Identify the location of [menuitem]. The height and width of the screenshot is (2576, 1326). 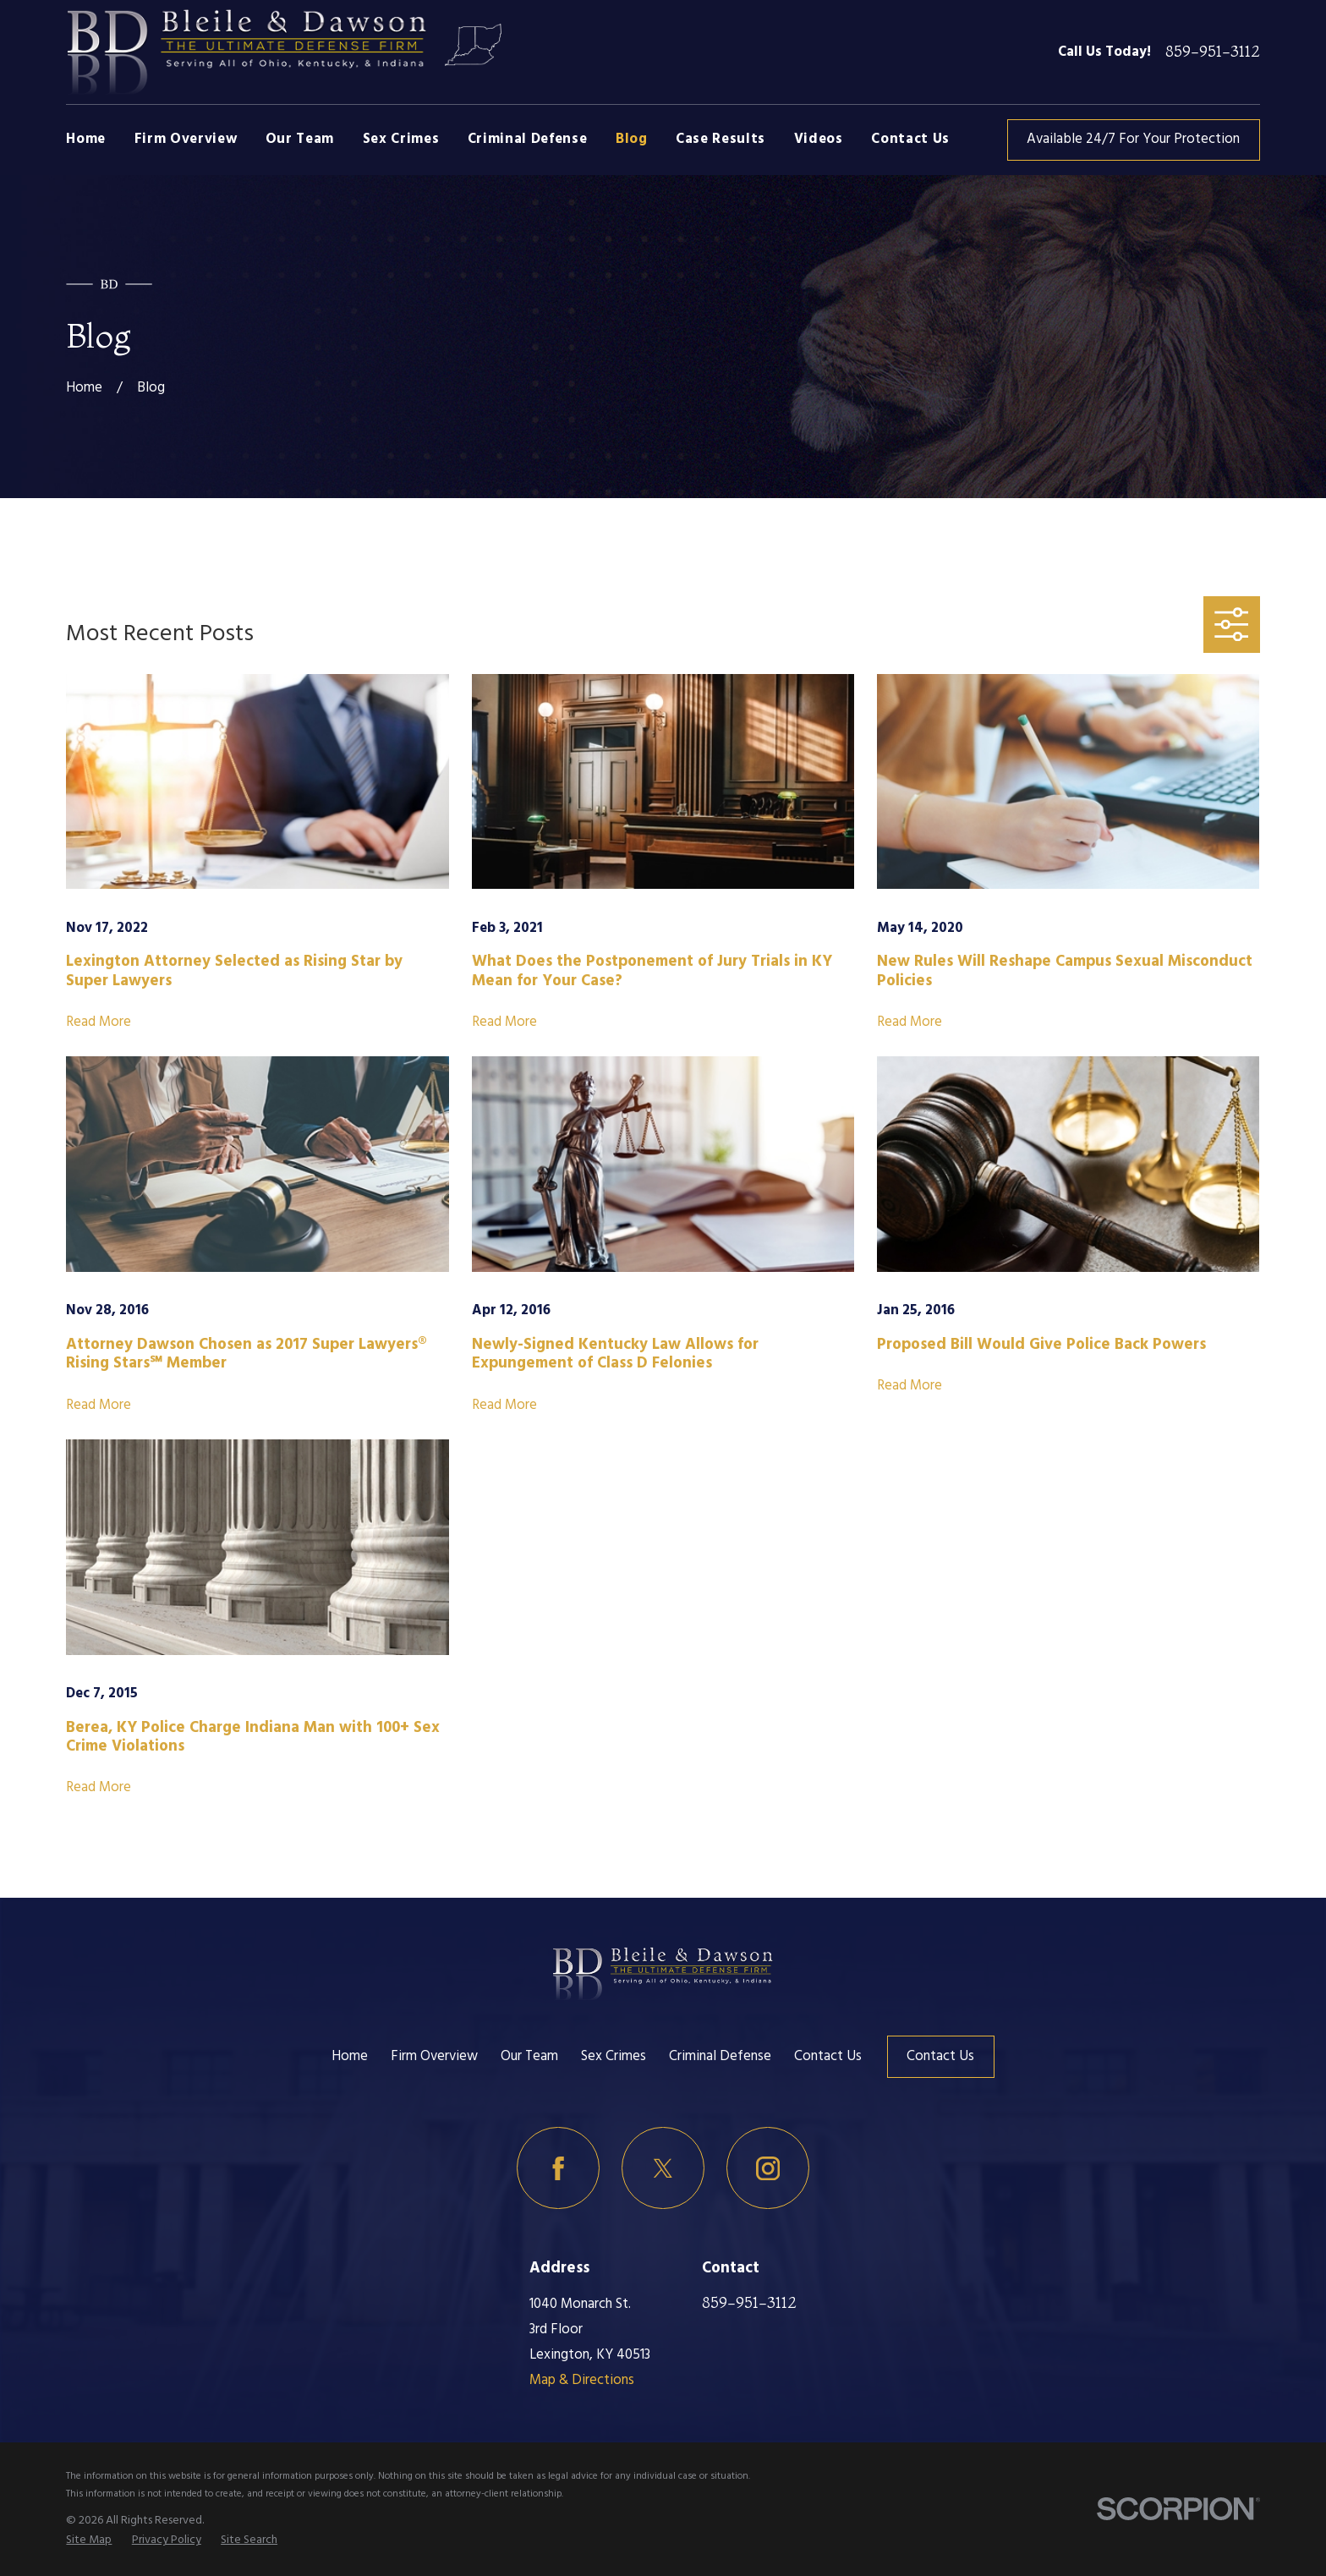
(89, 2540).